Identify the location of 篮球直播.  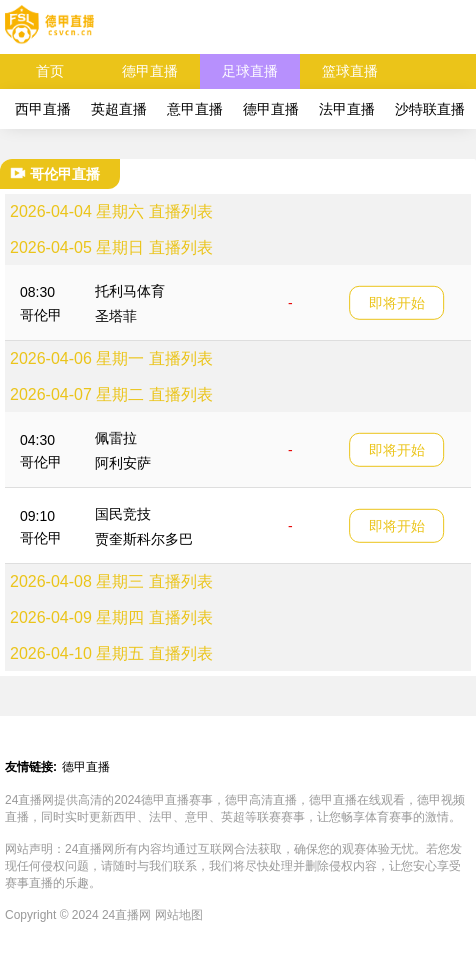
(350, 71).